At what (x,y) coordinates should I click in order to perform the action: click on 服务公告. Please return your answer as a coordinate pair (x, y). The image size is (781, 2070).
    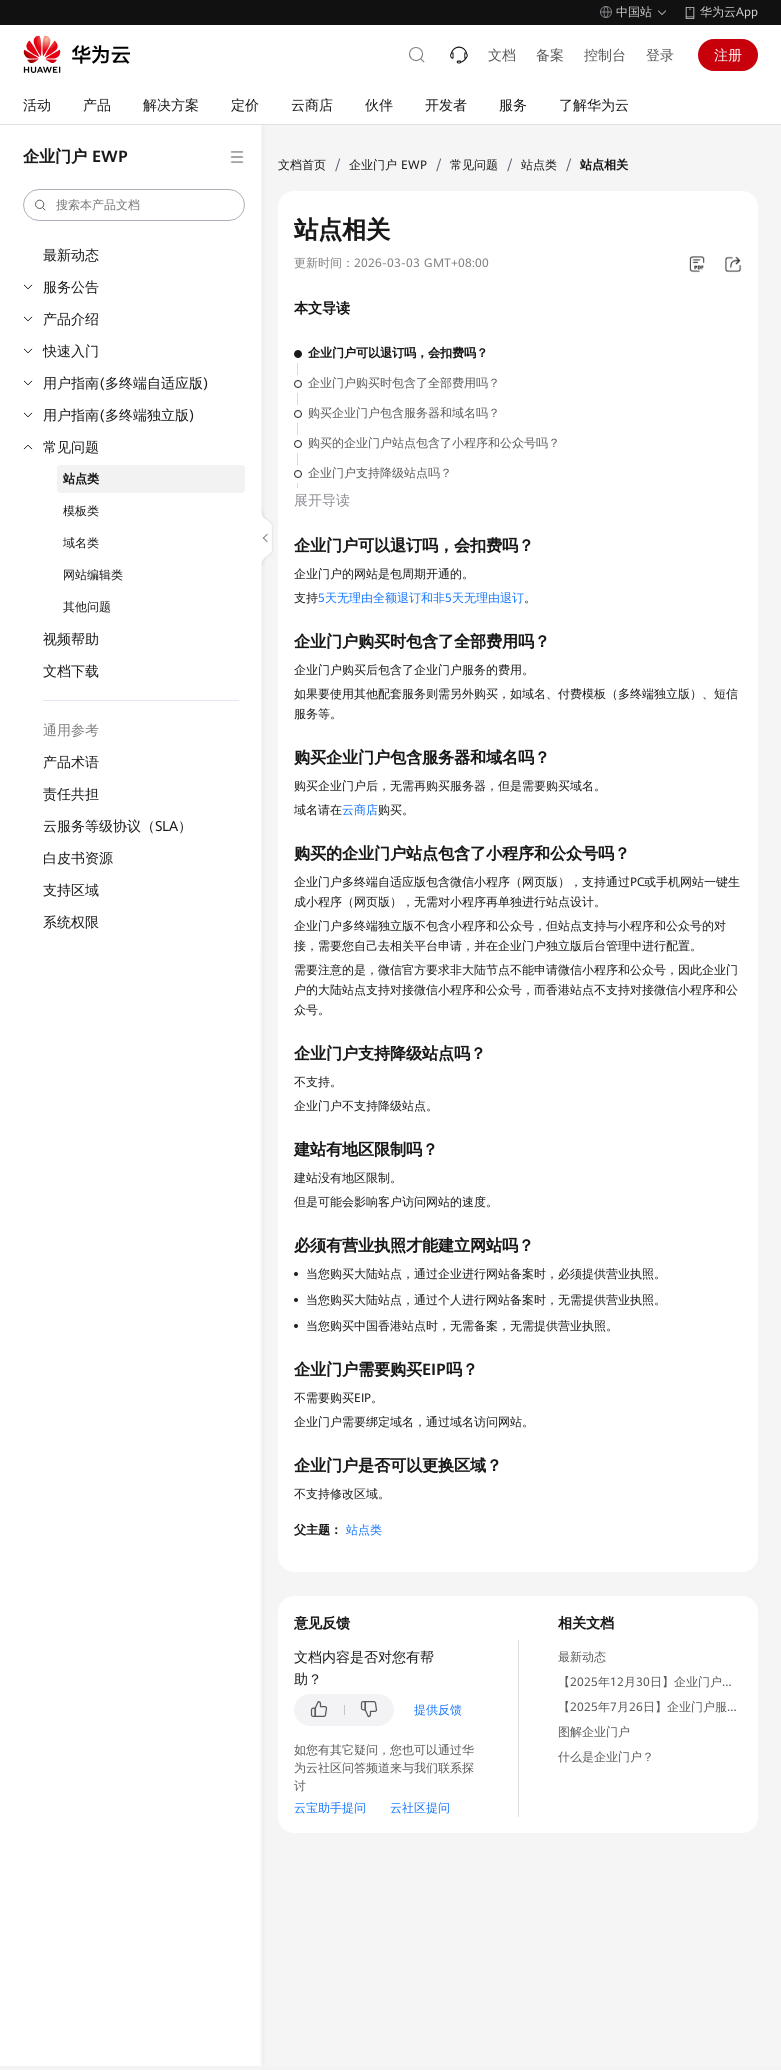
    Looking at the image, I should click on (71, 287).